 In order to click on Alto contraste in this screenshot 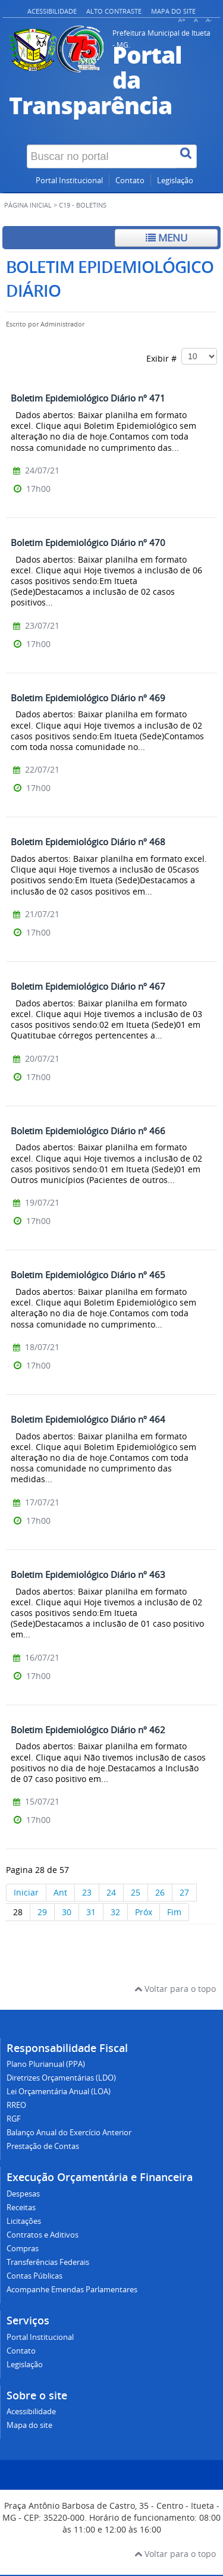, I will do `click(114, 11)`.